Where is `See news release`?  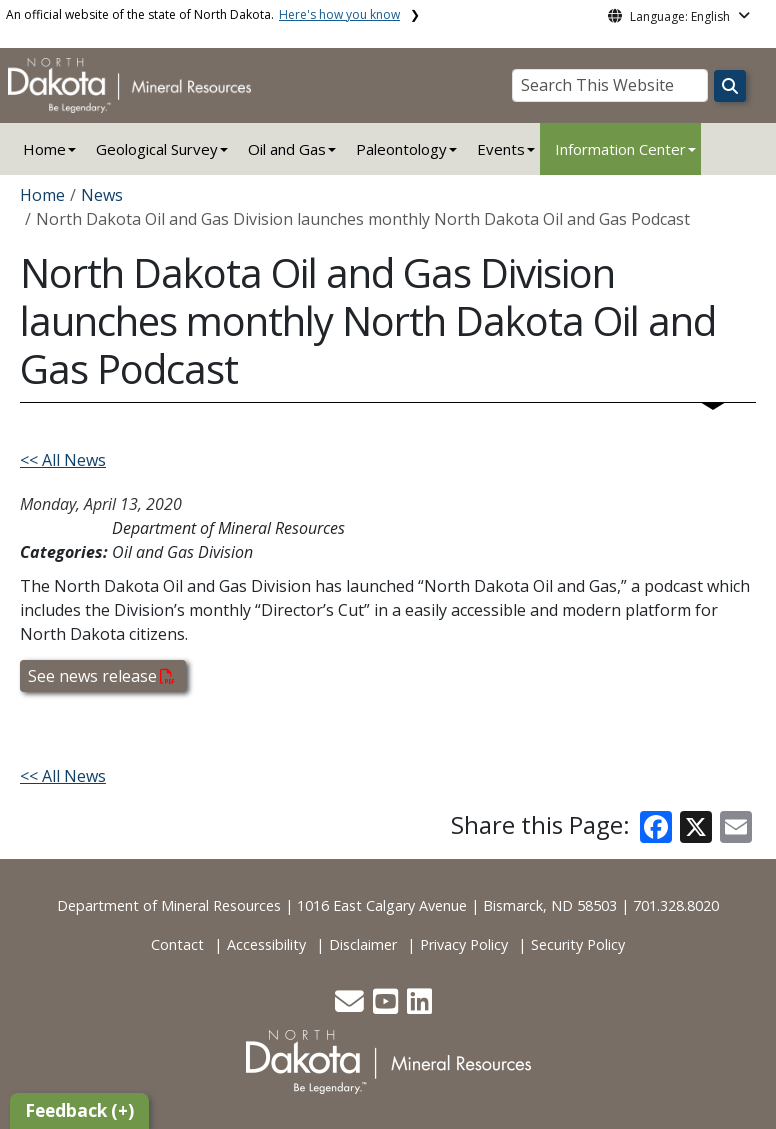 See news release is located at coordinates (101, 676).